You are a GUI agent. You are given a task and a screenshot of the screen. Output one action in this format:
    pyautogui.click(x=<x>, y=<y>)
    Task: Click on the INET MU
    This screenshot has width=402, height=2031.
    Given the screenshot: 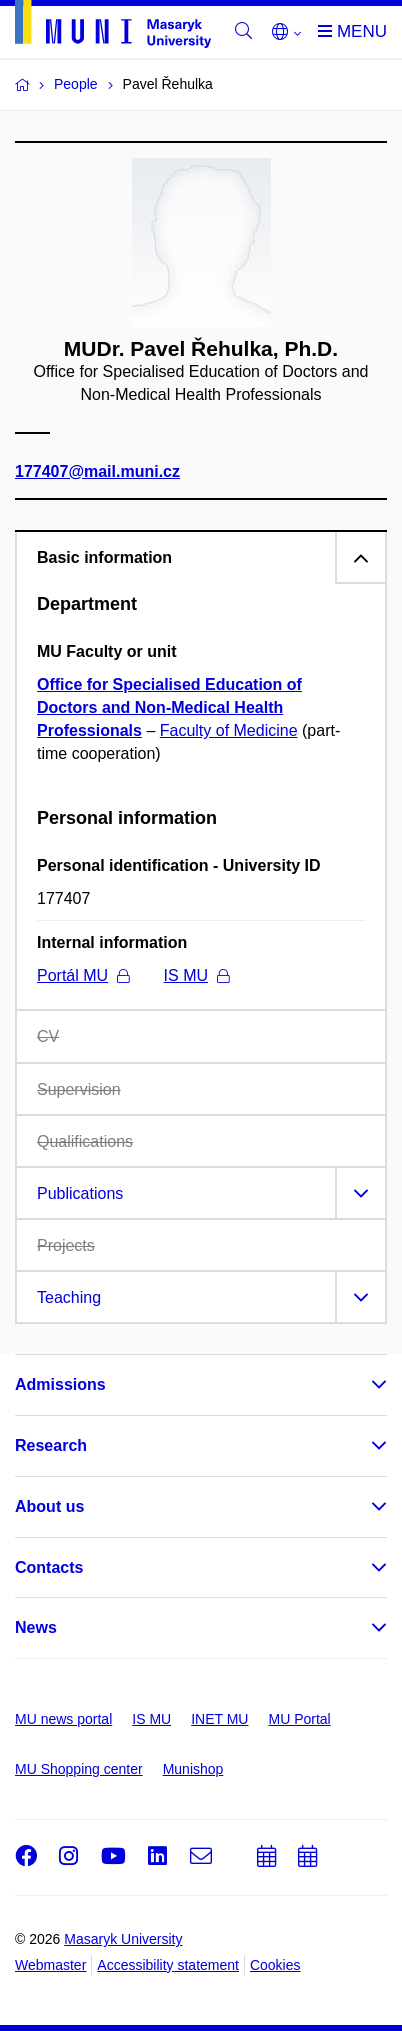 What is the action you would take?
    pyautogui.click(x=219, y=1719)
    